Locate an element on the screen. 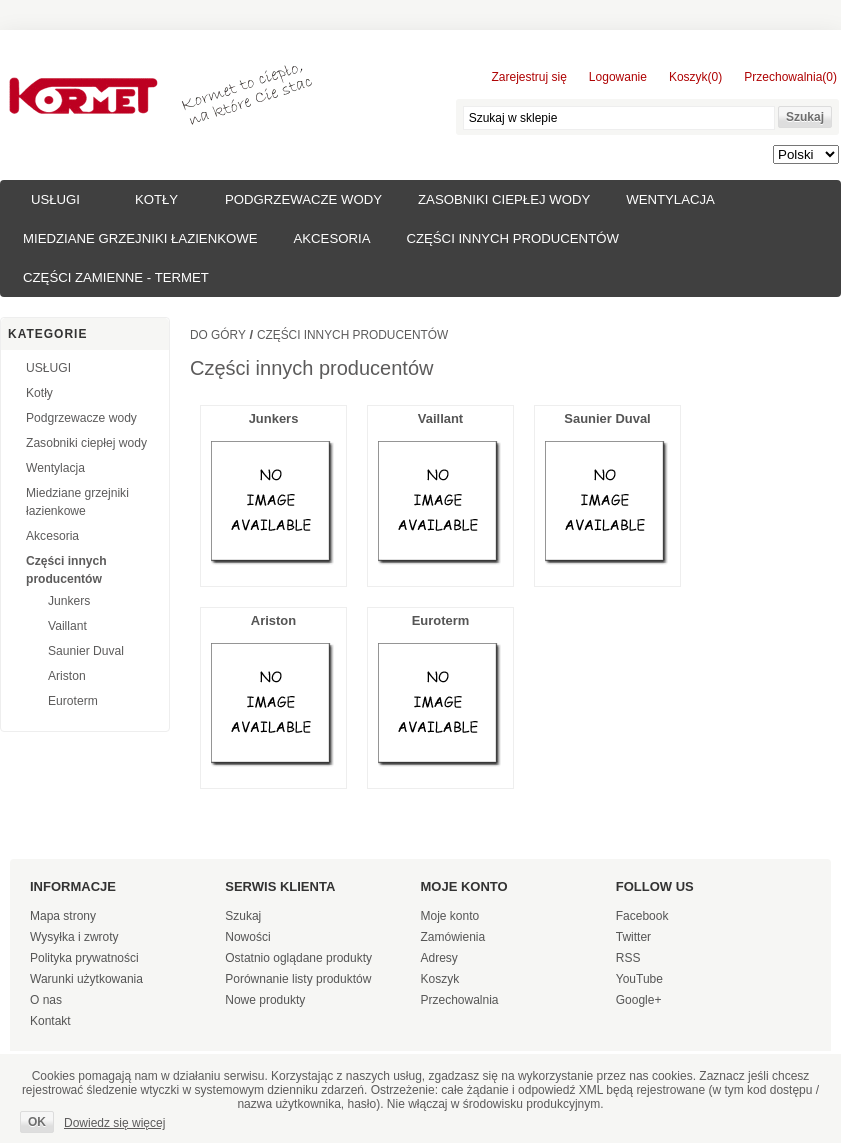 Image resolution: width=841 pixels, height=1143 pixels. Moje konto is located at coordinates (450, 916).